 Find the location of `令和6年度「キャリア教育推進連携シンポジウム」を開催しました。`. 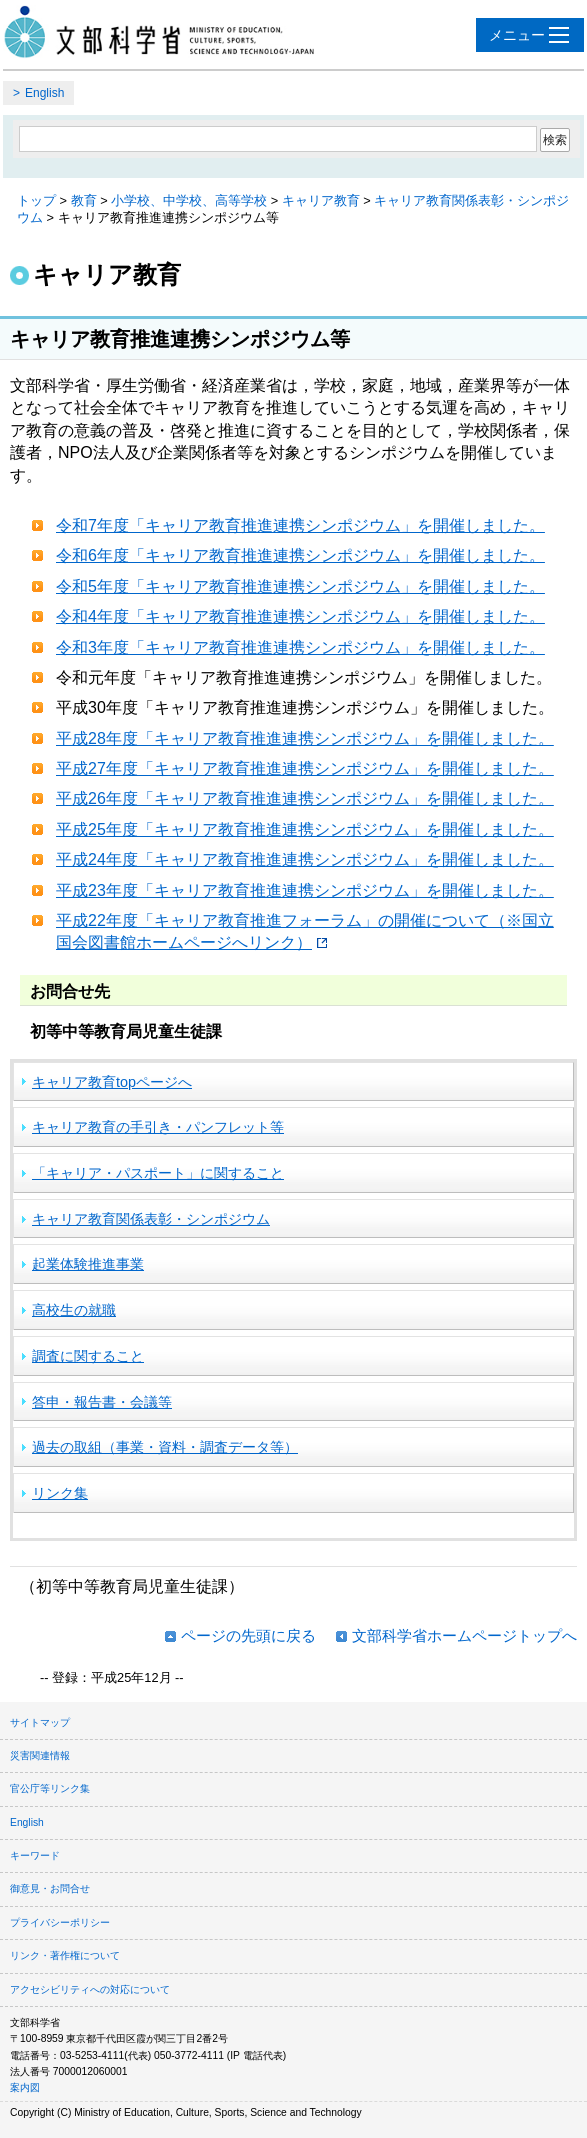

令和6年度「キャリア教育推進連携シンポジウム」を開催しました。 is located at coordinates (300, 555).